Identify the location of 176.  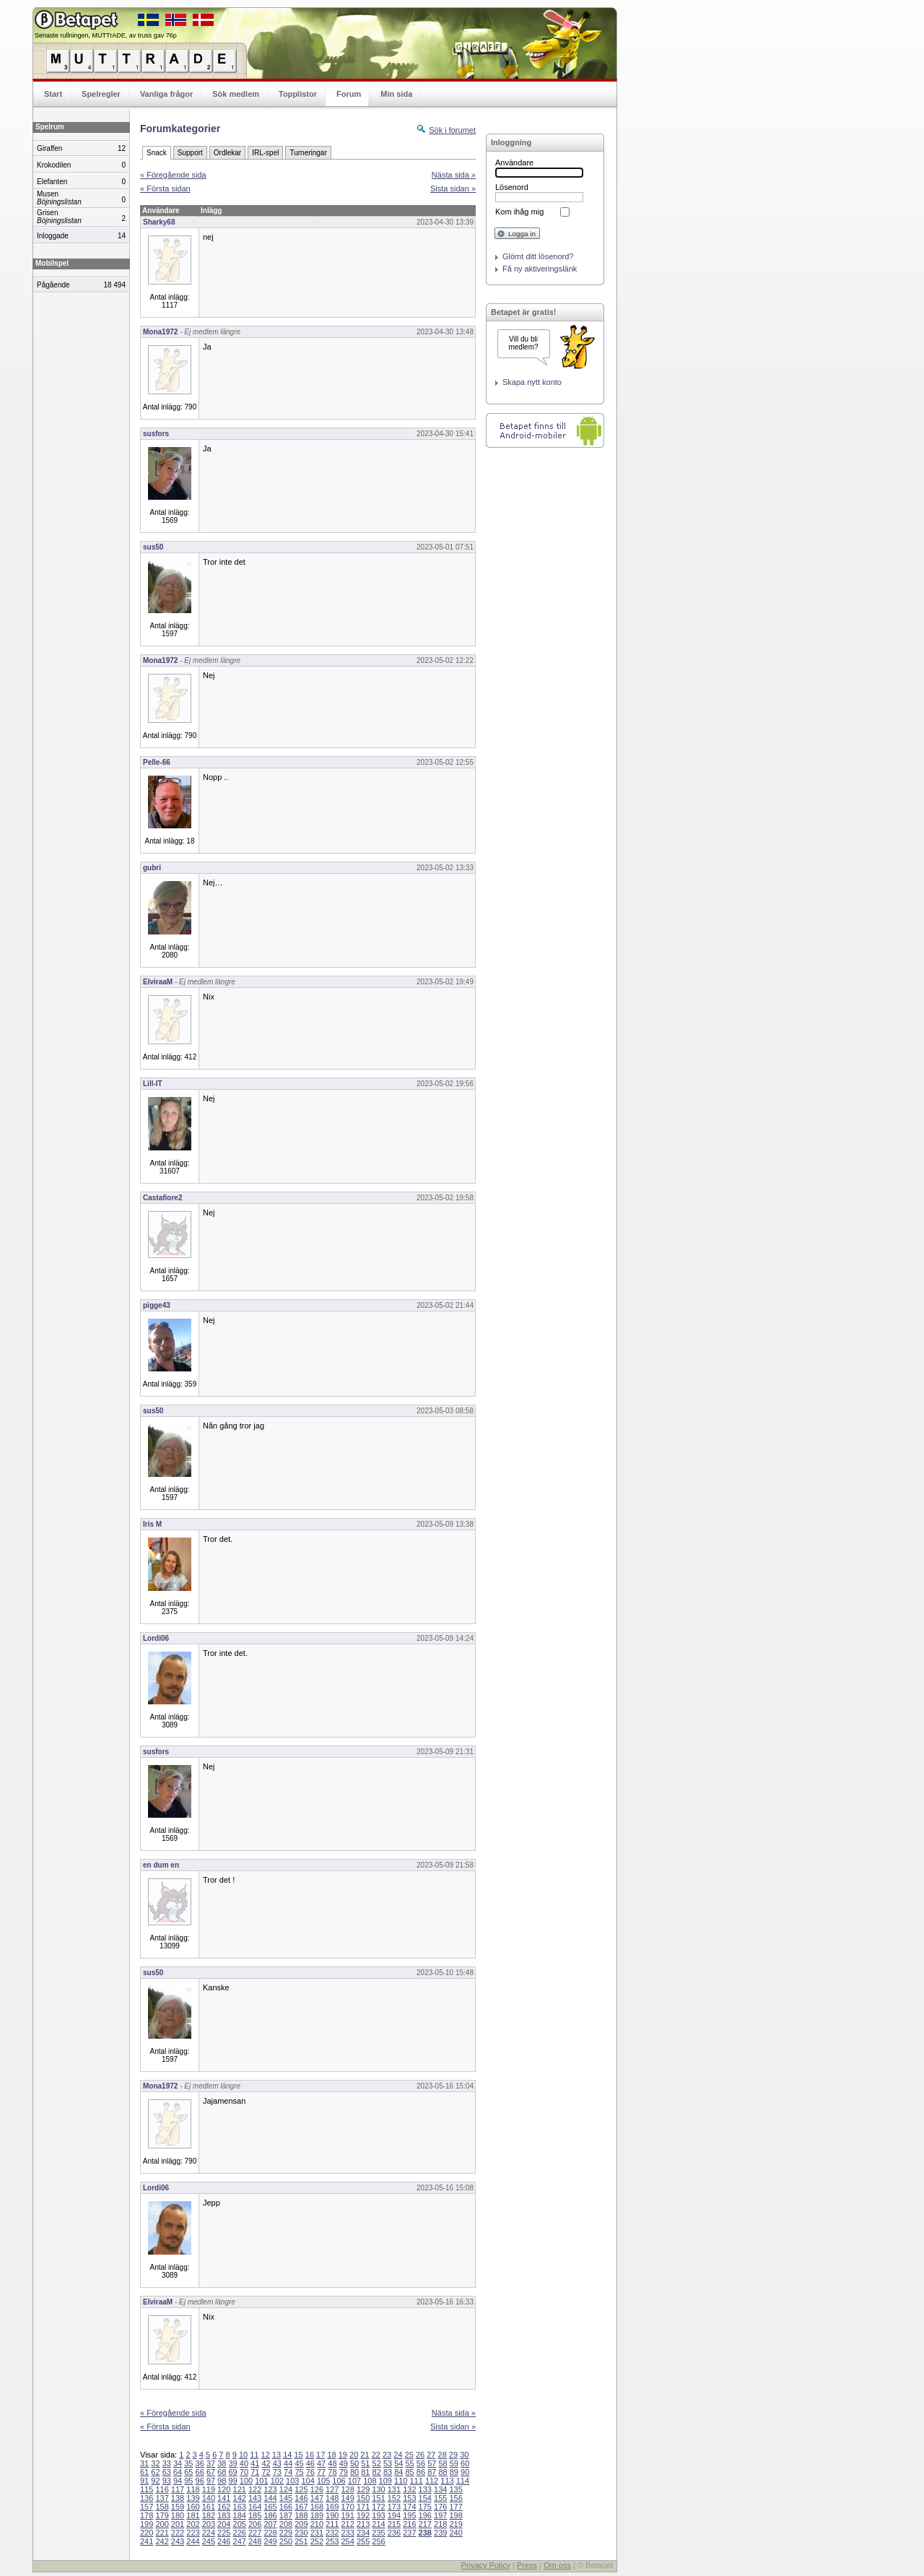
(440, 2506).